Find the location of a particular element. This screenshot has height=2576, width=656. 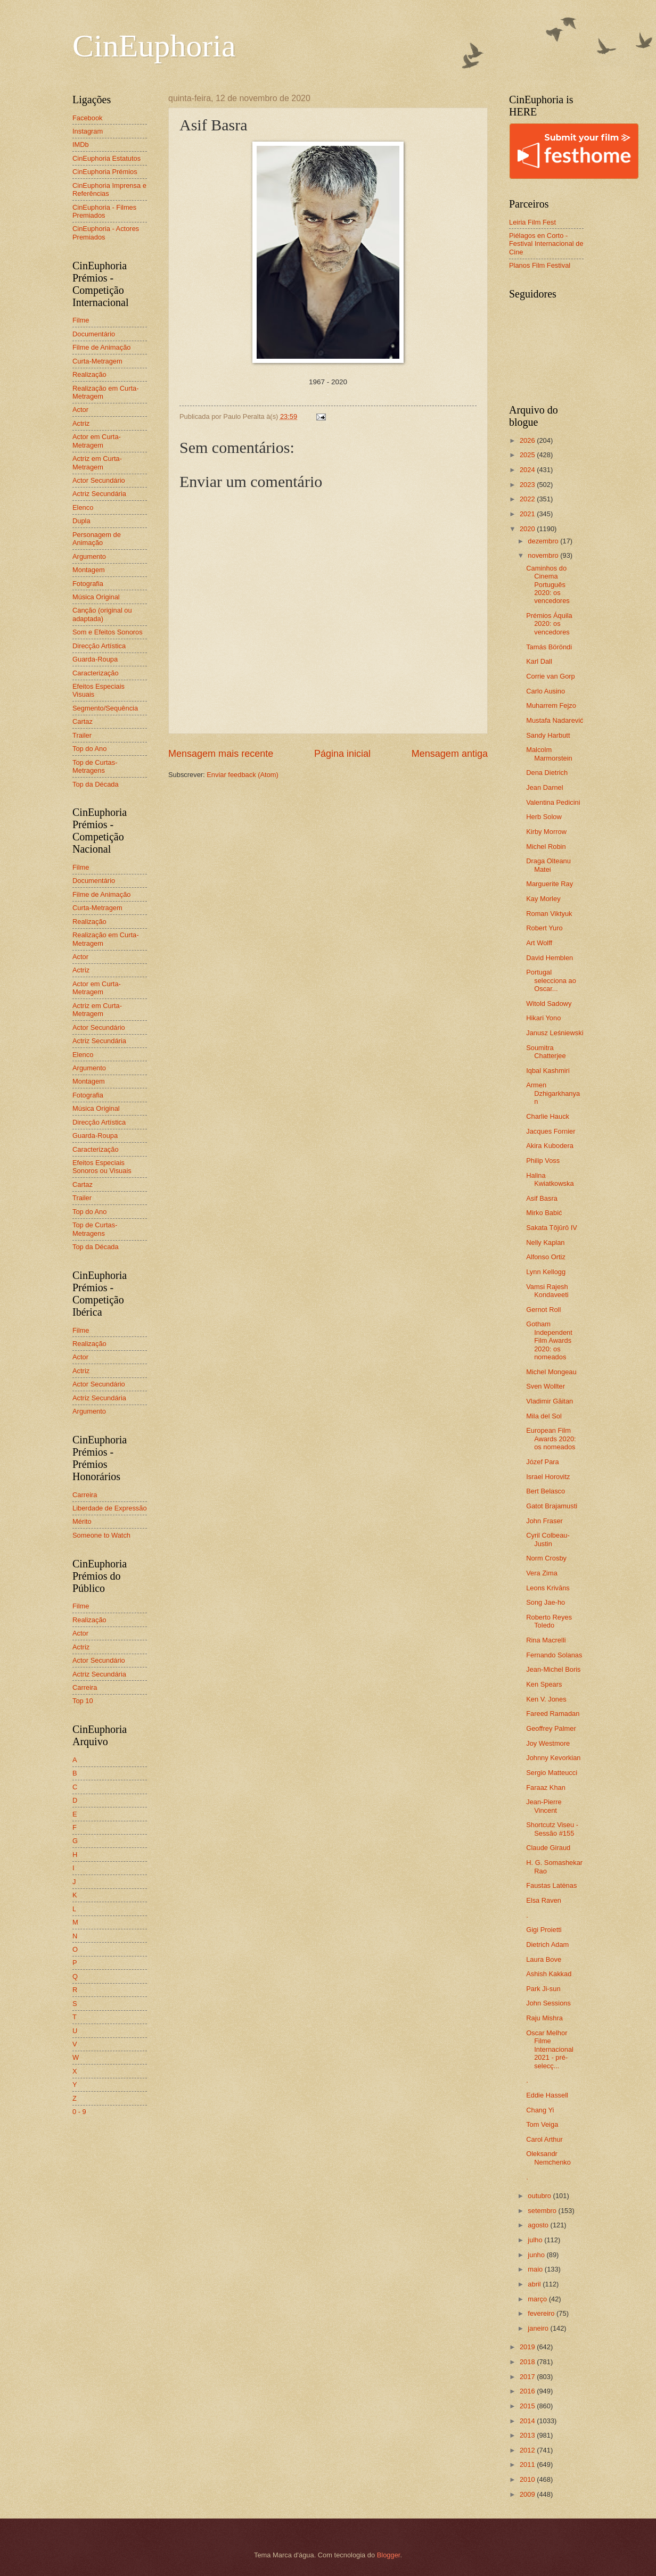

Mensagem antiga is located at coordinates (450, 753).